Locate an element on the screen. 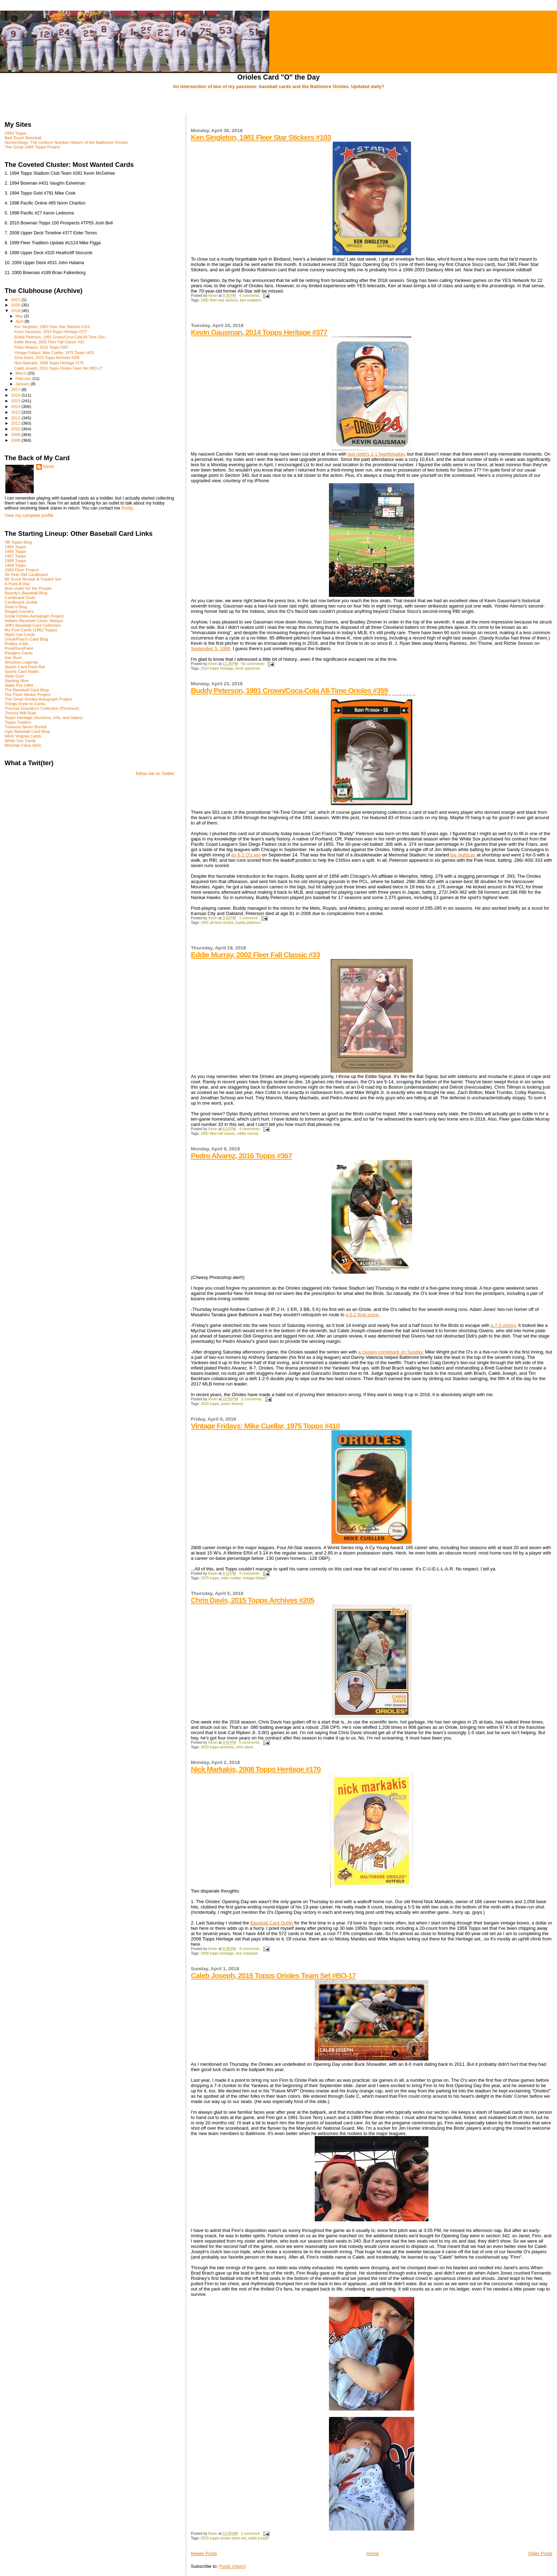 Image resolution: width=557 pixels, height=2576 pixels. Ken Singleton, 1981 Fleer Star Stickers #103 is located at coordinates (261, 137).